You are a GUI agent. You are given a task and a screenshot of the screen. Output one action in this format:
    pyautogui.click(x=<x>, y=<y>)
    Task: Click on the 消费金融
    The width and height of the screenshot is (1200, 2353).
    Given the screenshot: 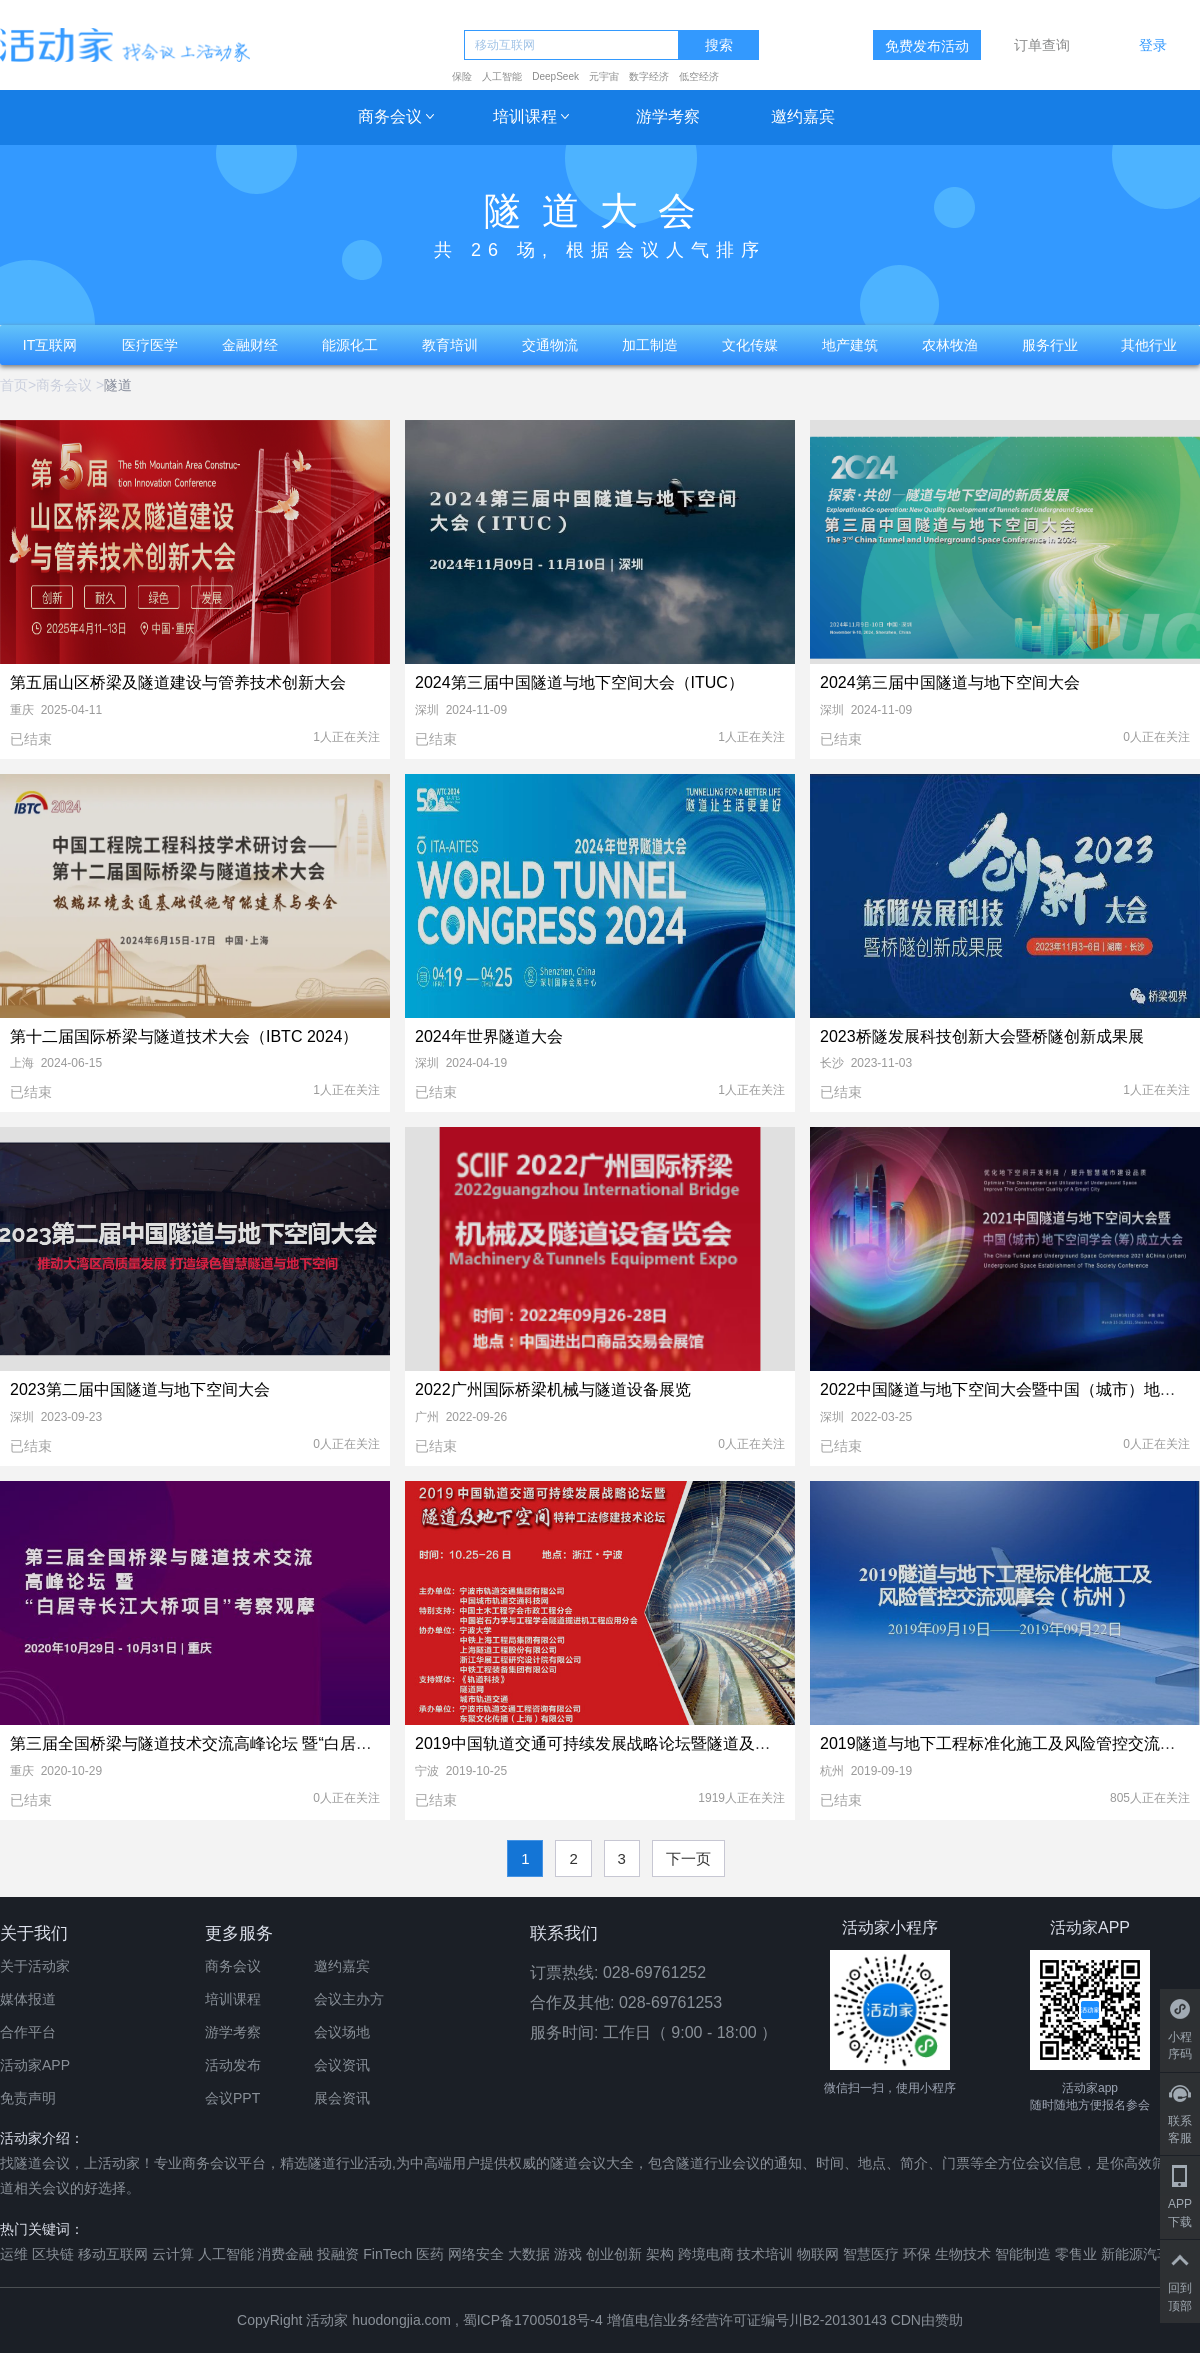 What is the action you would take?
    pyautogui.click(x=285, y=2254)
    